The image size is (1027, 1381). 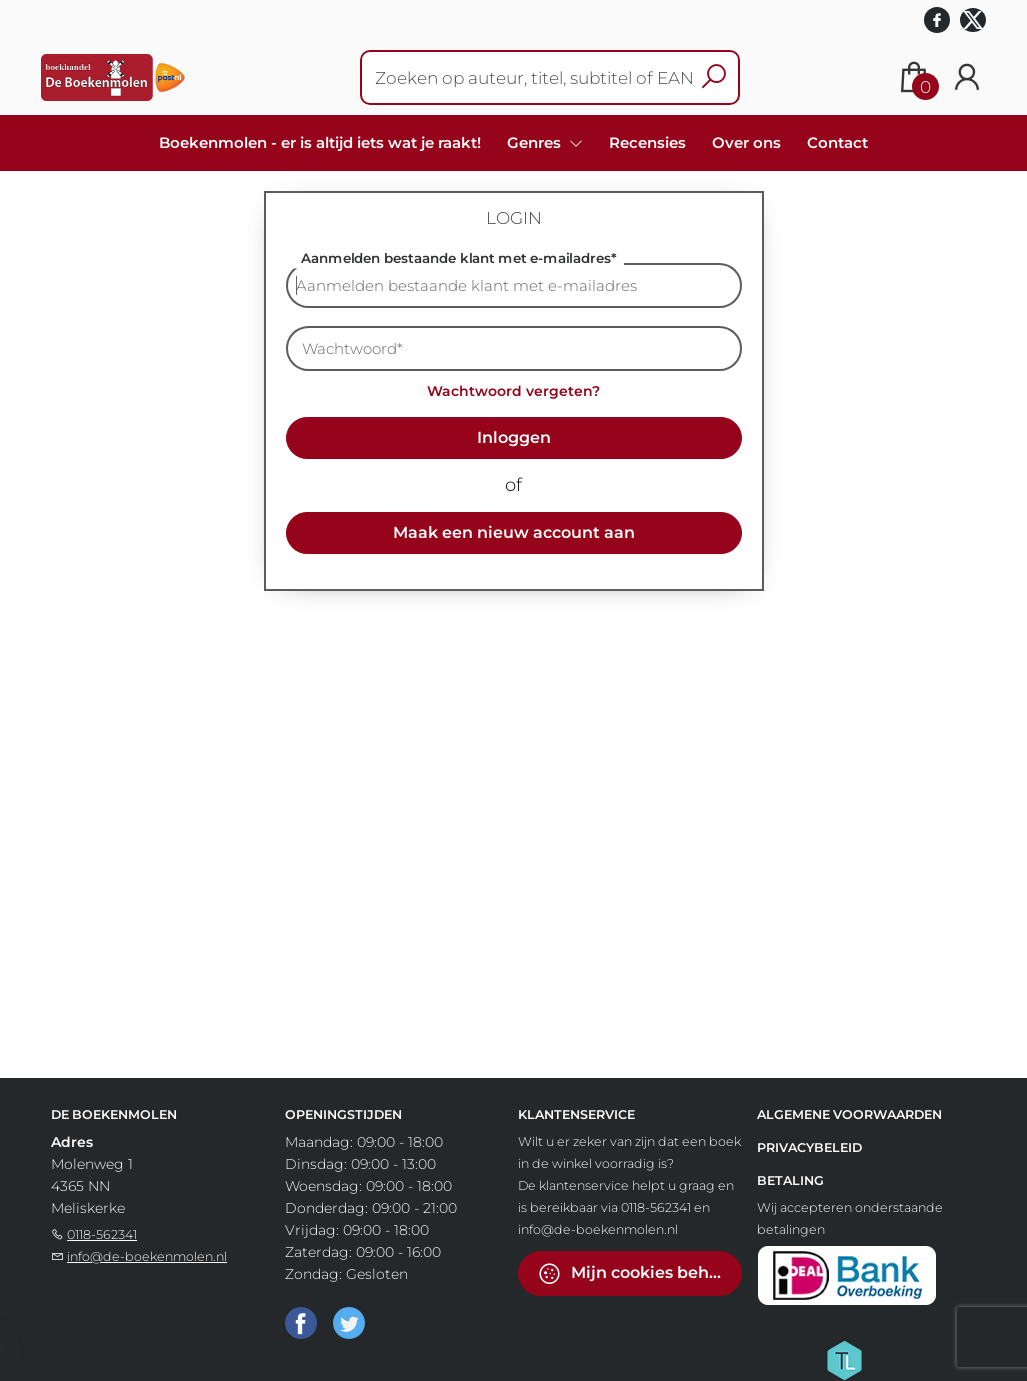 What do you see at coordinates (844, 1359) in the screenshot?
I see `[Titelive]` at bounding box center [844, 1359].